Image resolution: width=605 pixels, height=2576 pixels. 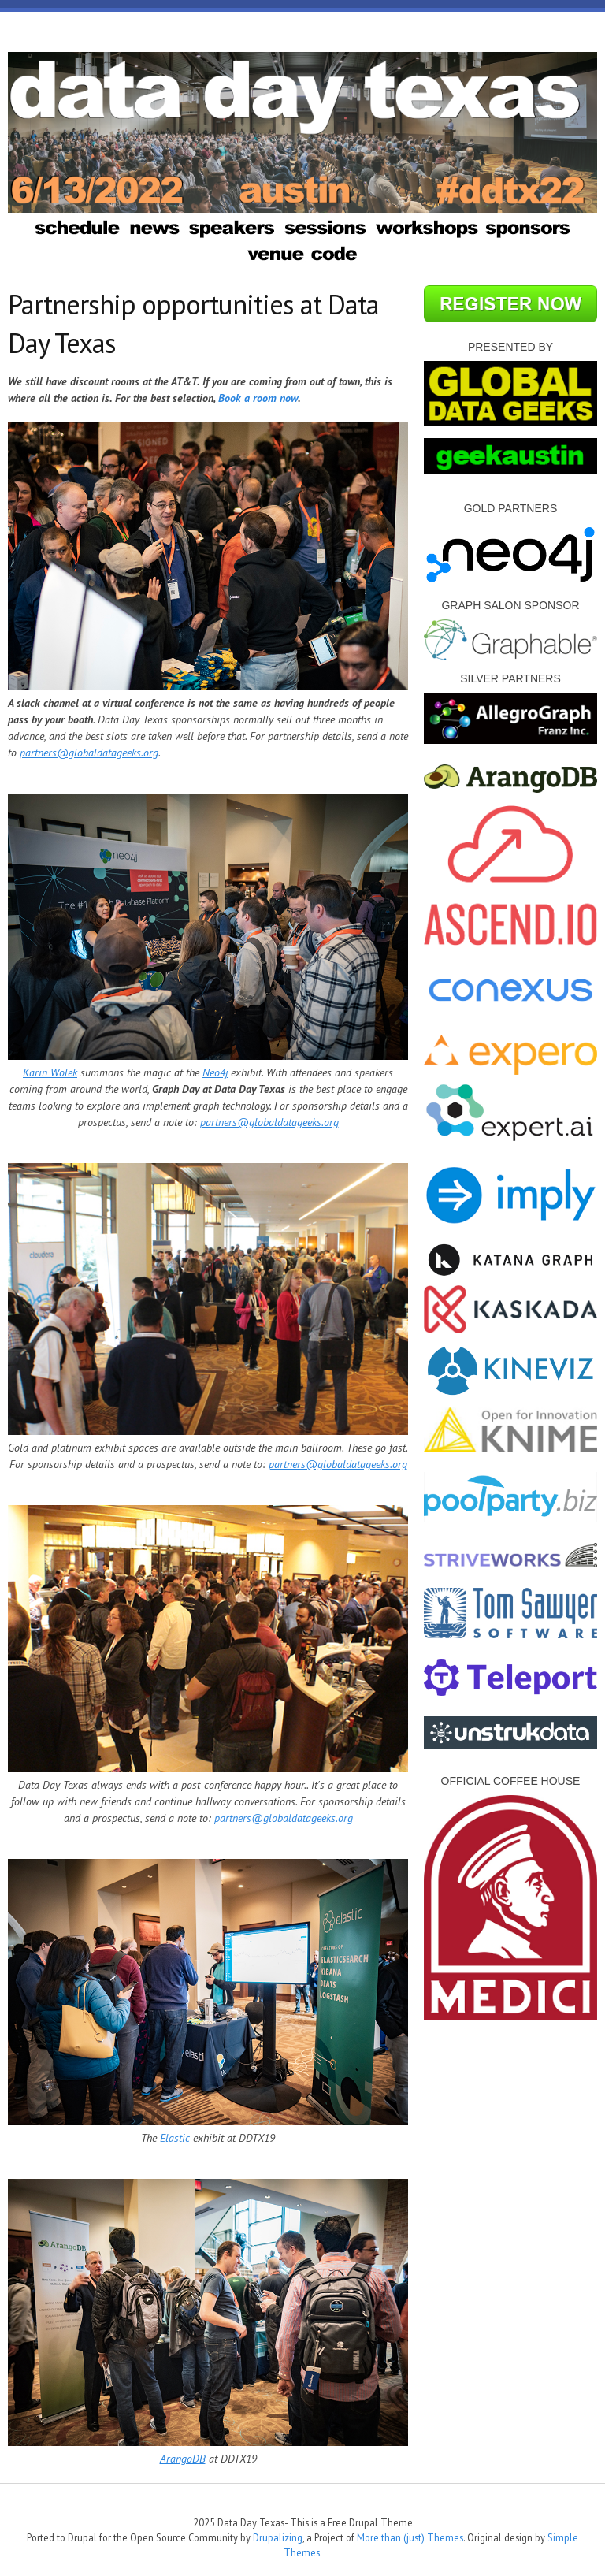 I want to click on More than (just) Themes, so click(x=410, y=2537).